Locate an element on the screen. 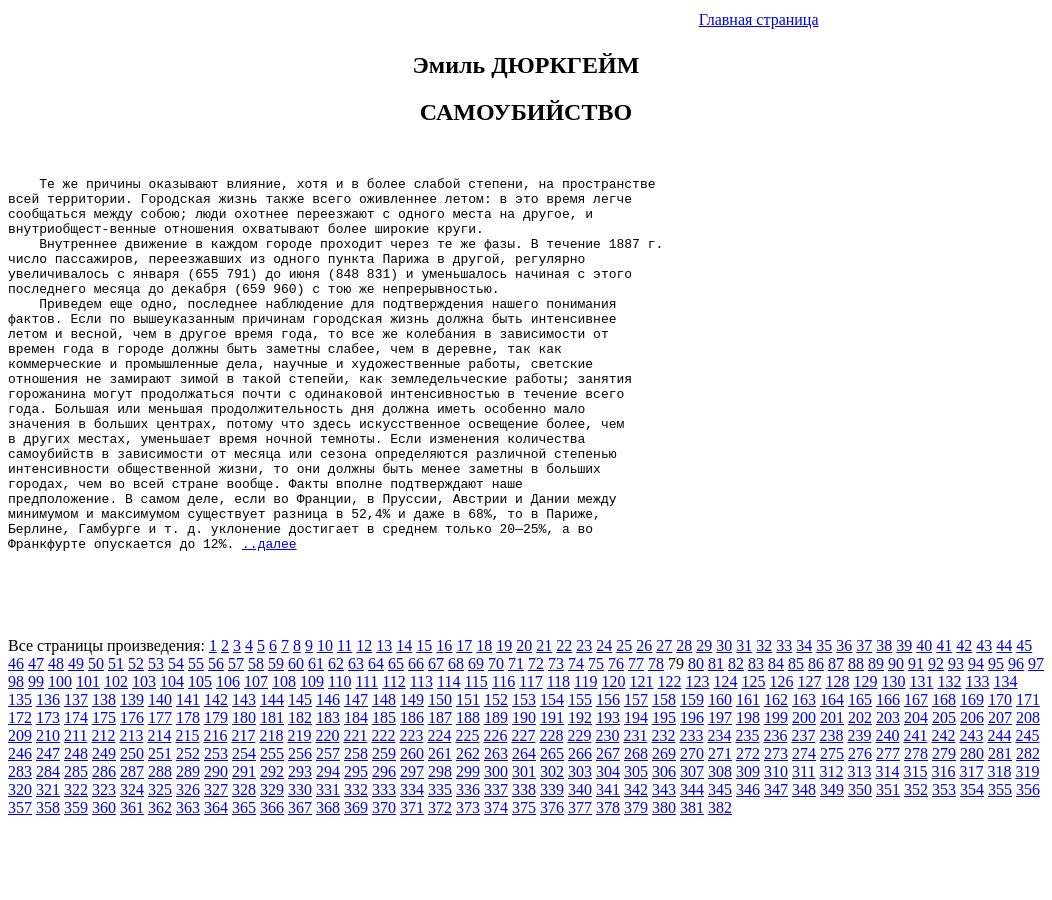 The image size is (1052, 900). 334 is located at coordinates (412, 864).